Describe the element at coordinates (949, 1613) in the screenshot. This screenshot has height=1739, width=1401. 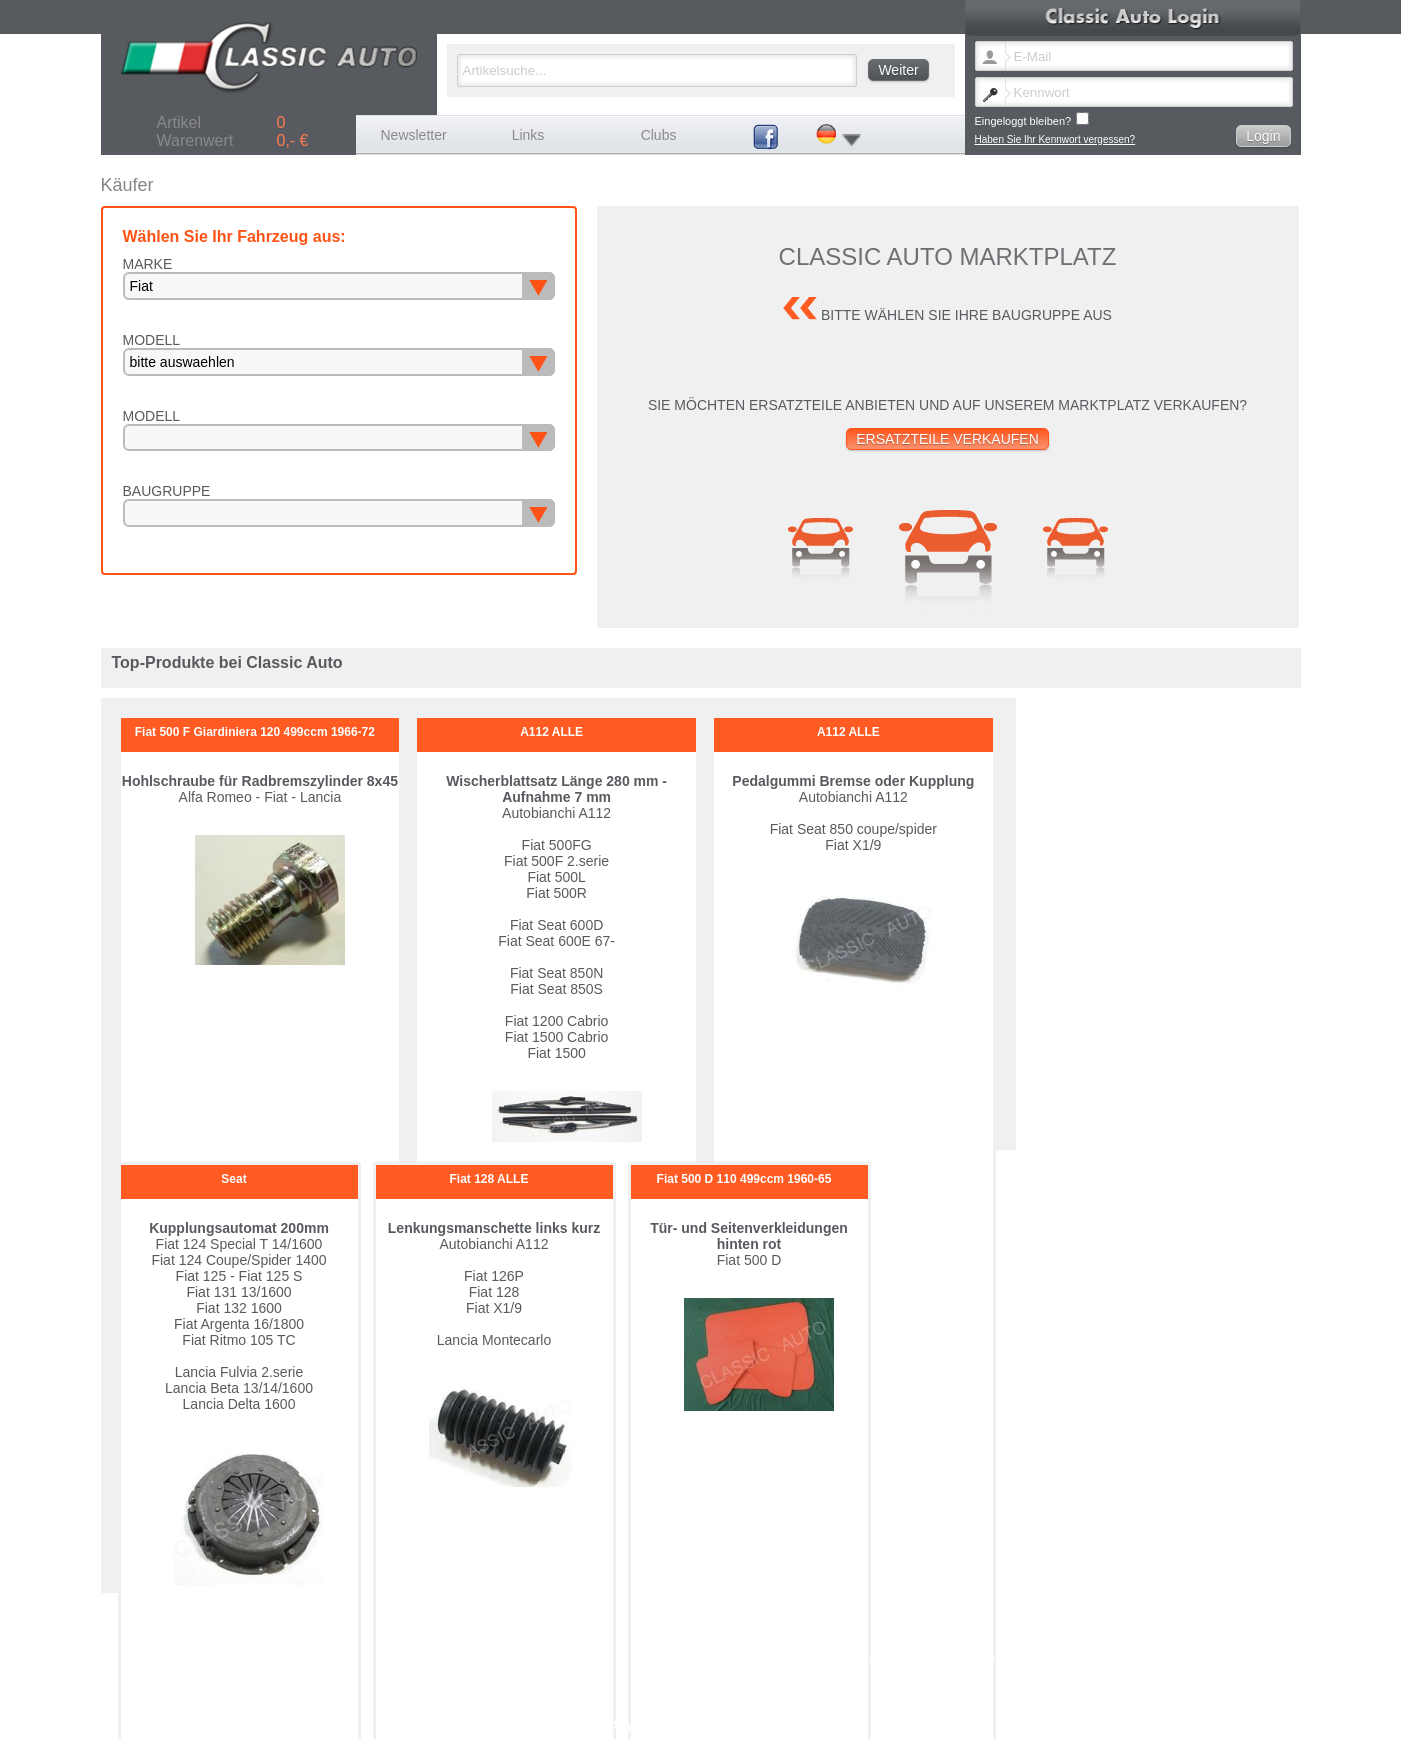
I see `Fiat` at that location.